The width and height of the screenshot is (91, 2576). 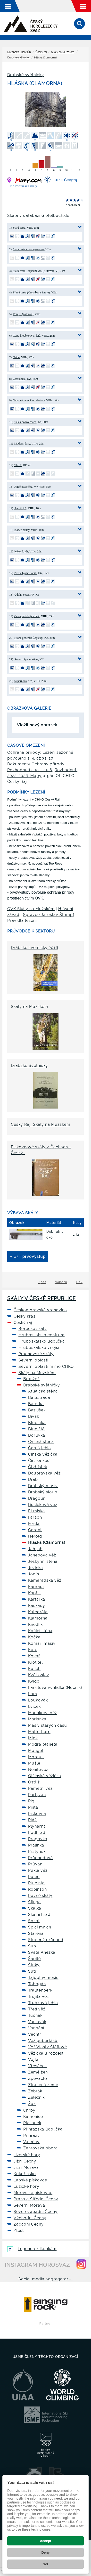 What do you see at coordinates (32, 2123) in the screenshot?
I see `Plakánek` at bounding box center [32, 2123].